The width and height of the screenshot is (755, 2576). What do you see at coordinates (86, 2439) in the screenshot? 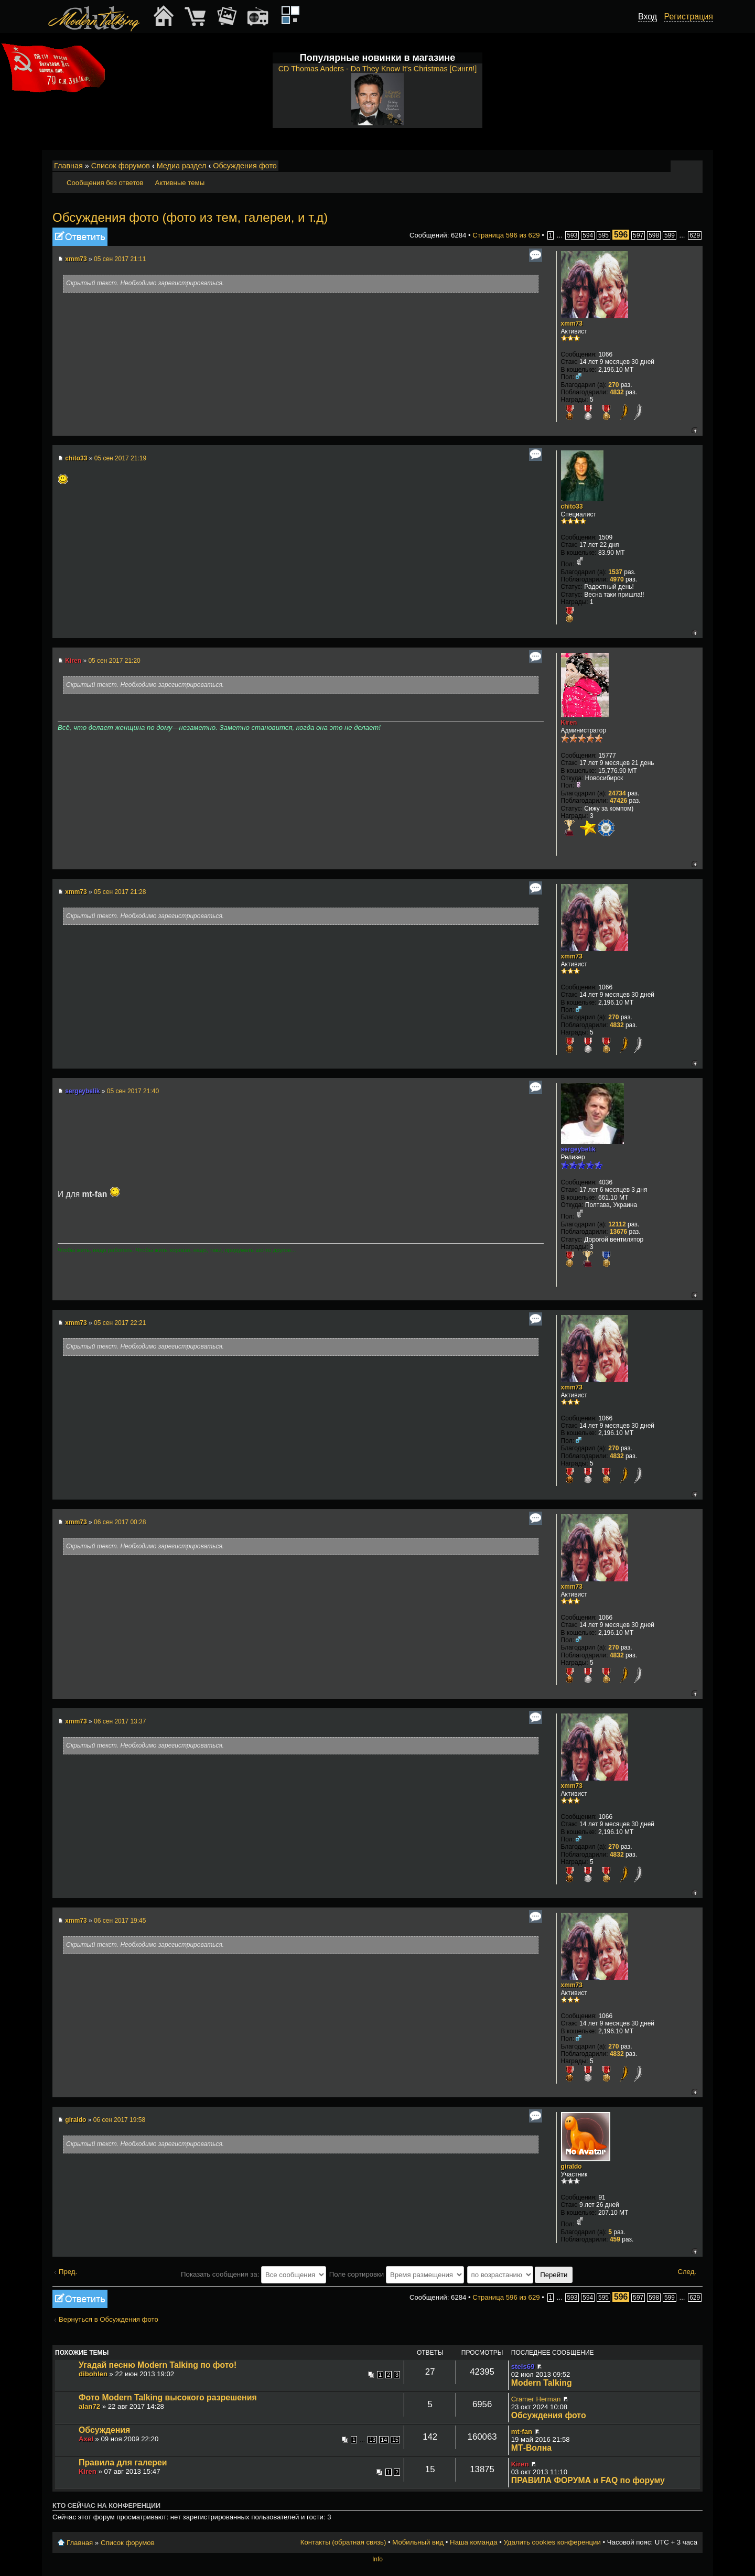
I see `Axel` at bounding box center [86, 2439].